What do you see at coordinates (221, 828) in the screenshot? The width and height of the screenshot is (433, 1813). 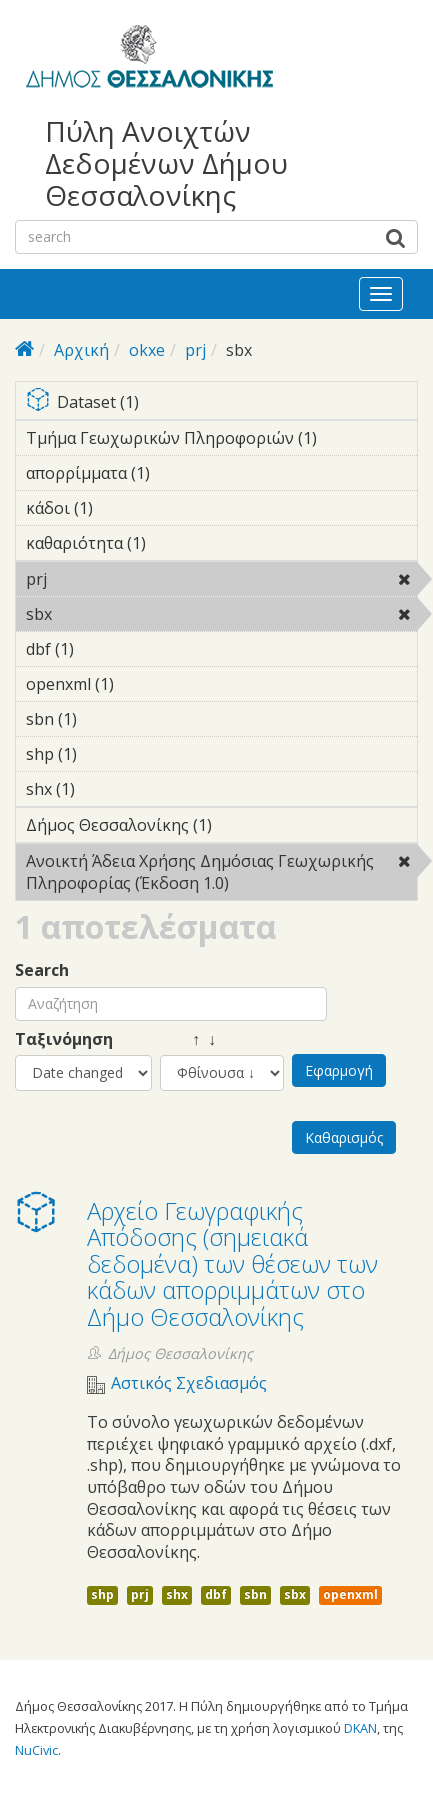 I see `Δήμος Θεσσαλονίκης (1)` at bounding box center [221, 828].